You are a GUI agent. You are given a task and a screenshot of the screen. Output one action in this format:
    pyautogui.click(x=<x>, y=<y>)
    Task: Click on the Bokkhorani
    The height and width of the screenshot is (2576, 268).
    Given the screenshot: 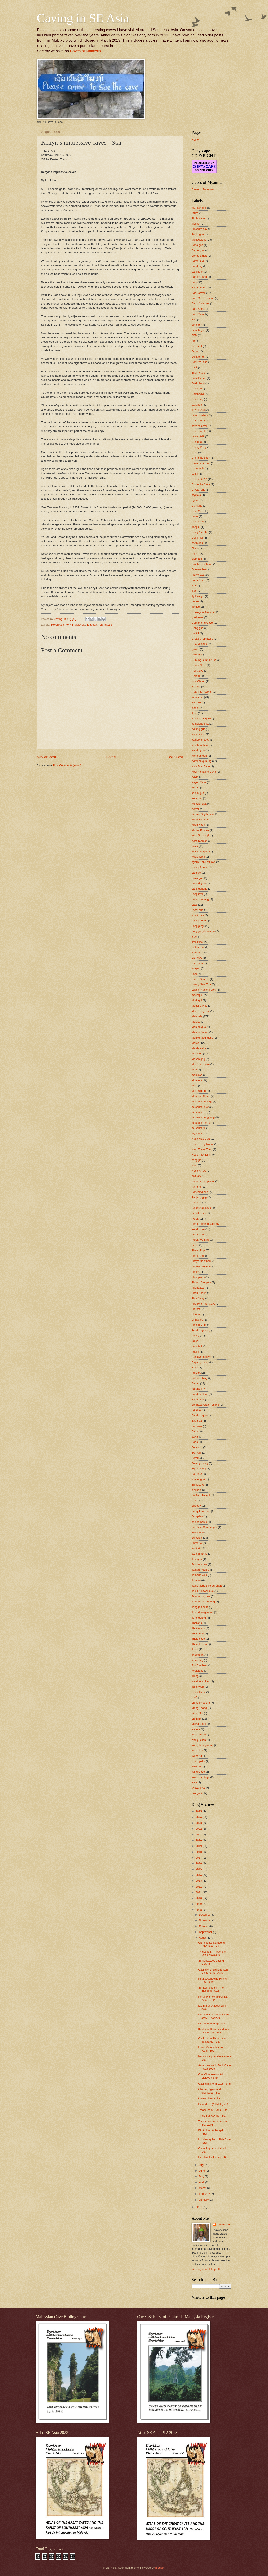 What is the action you would take?
    pyautogui.click(x=198, y=356)
    